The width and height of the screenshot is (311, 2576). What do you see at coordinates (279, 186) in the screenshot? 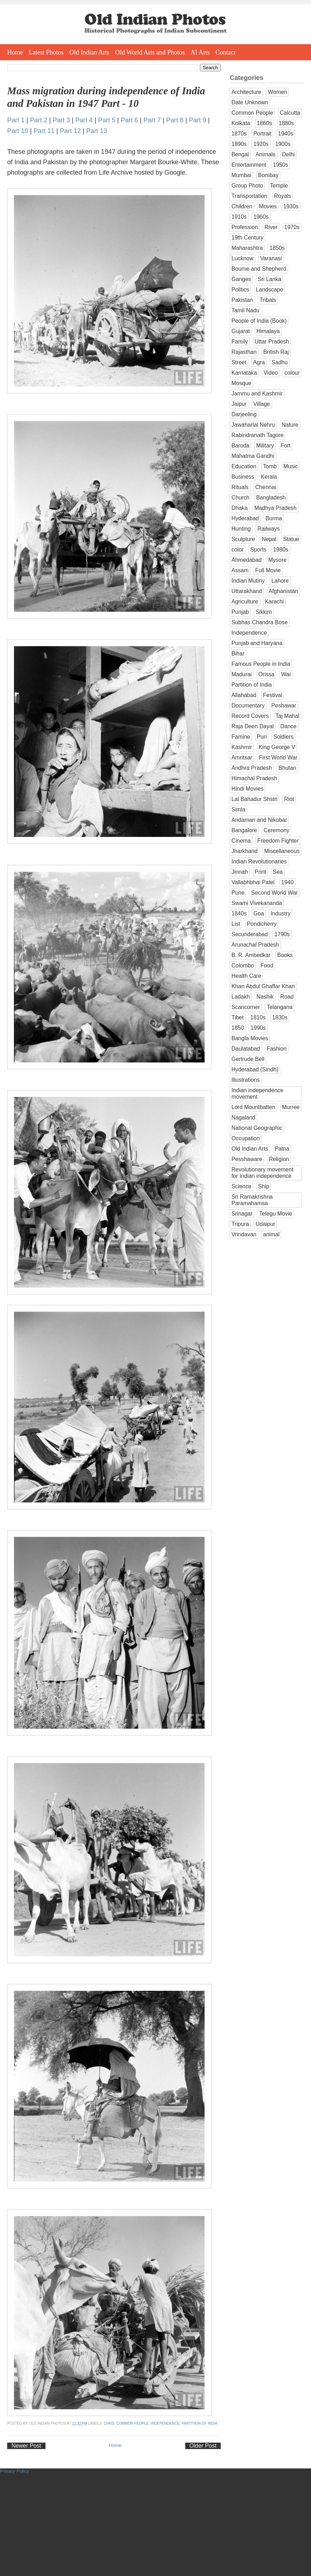
I see `Temple` at bounding box center [279, 186].